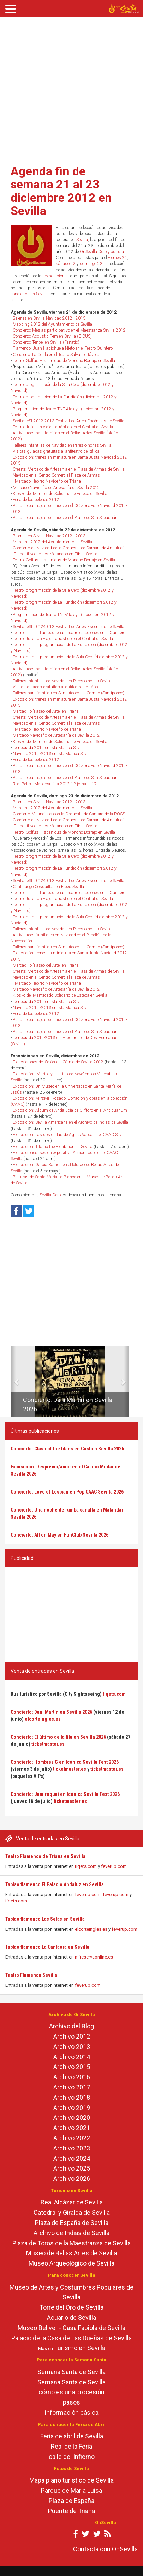 The width and height of the screenshot is (143, 2576). What do you see at coordinates (60, 493) in the screenshot?
I see `Kiosko del Mantecado Solidario de Estepa en Sevilla` at bounding box center [60, 493].